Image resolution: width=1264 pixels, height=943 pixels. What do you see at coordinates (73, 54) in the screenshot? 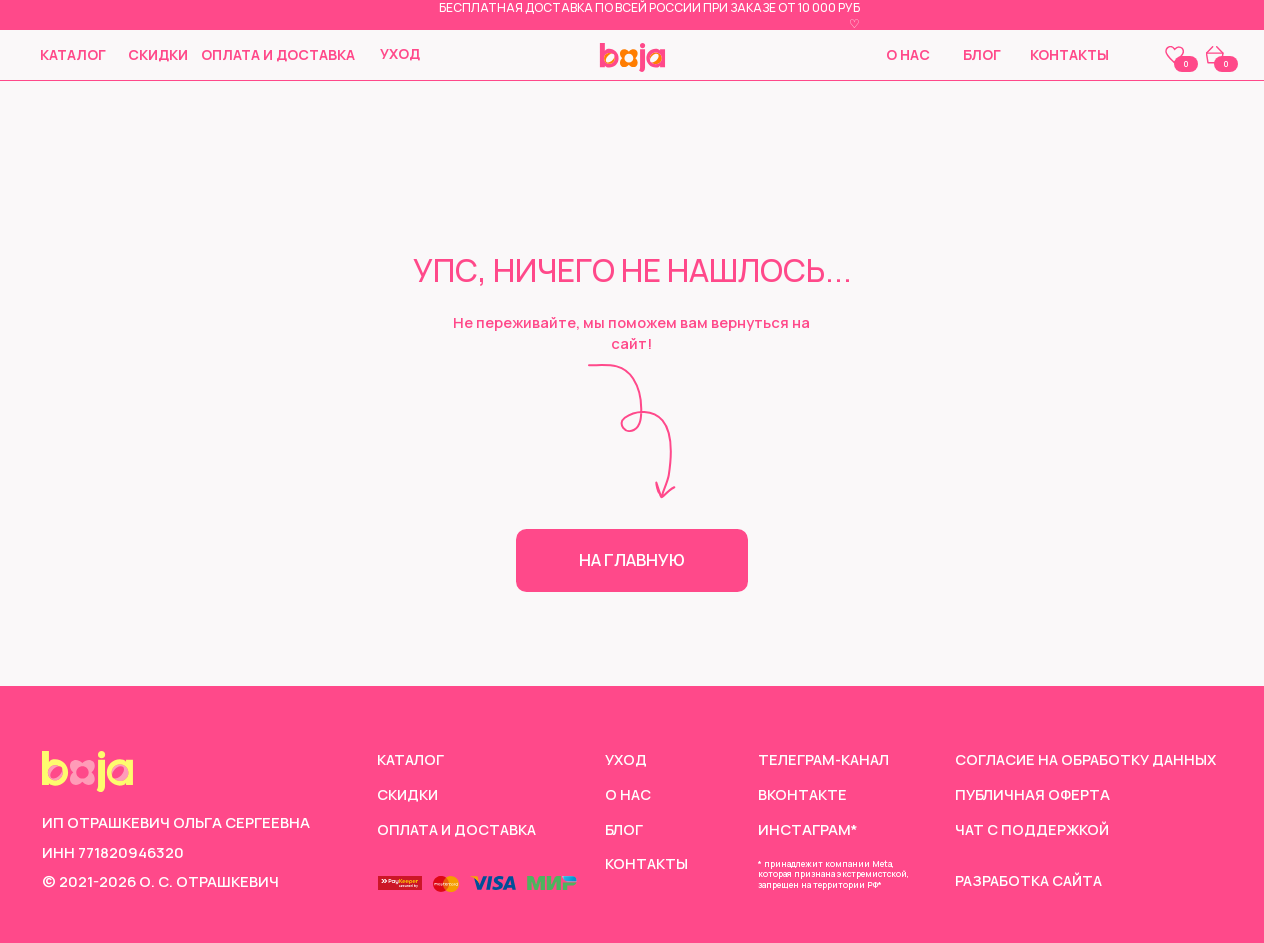
I see `Каталог` at bounding box center [73, 54].